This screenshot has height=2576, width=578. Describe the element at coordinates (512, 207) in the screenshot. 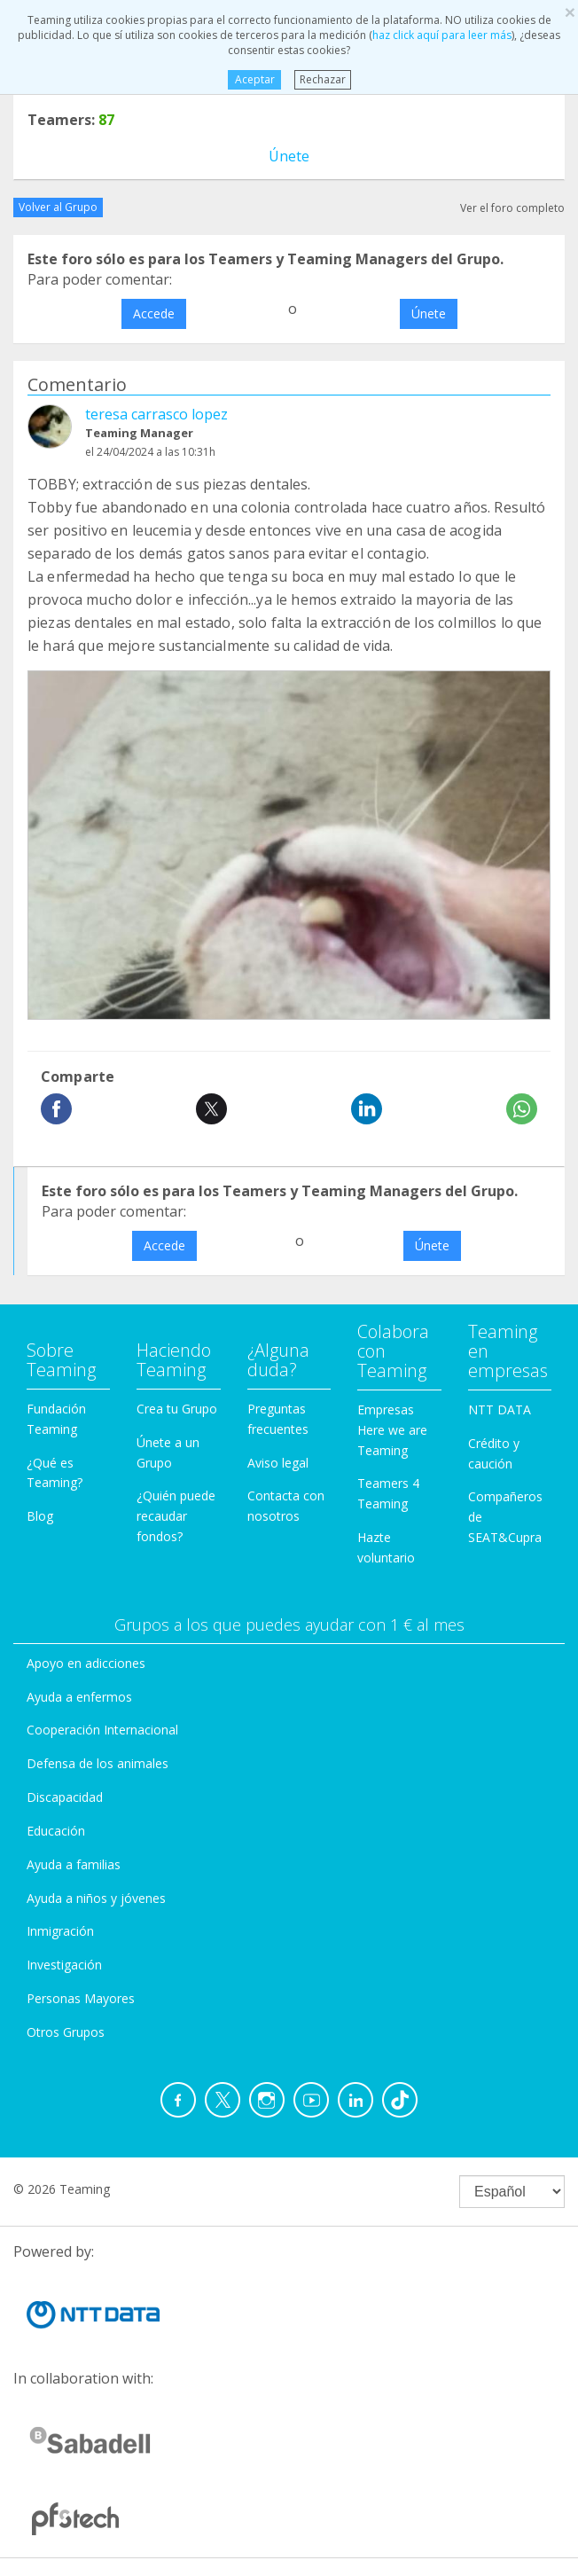

I see `Ver el foro completo` at that location.